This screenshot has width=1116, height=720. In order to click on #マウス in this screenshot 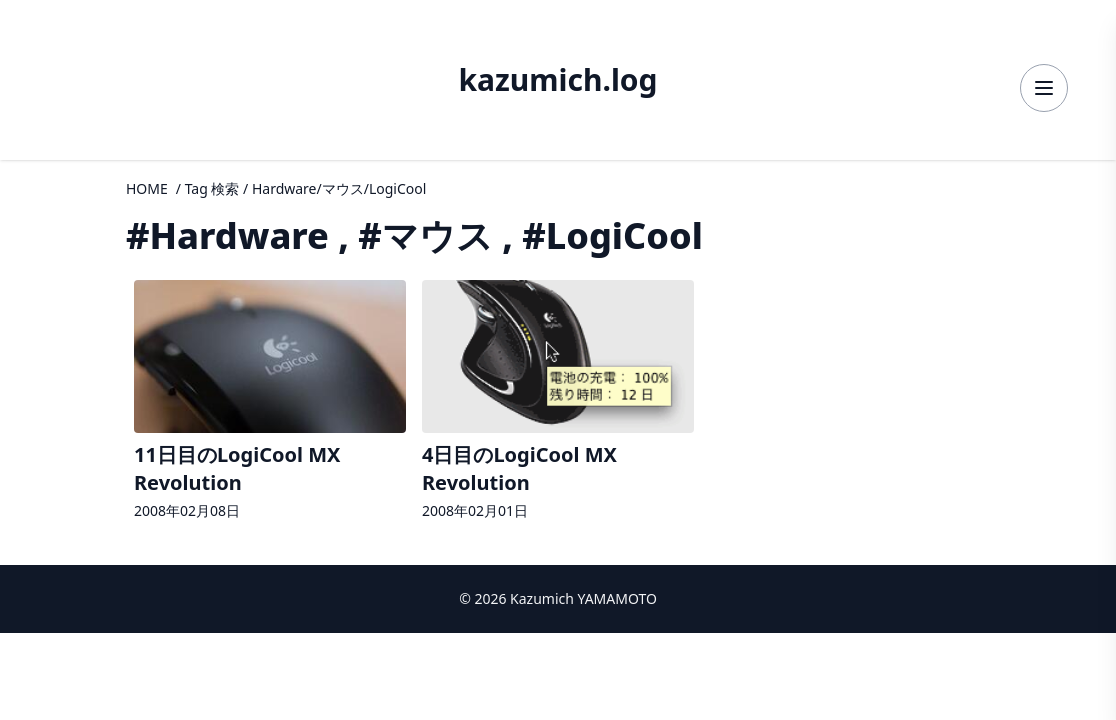, I will do `click(425, 235)`.